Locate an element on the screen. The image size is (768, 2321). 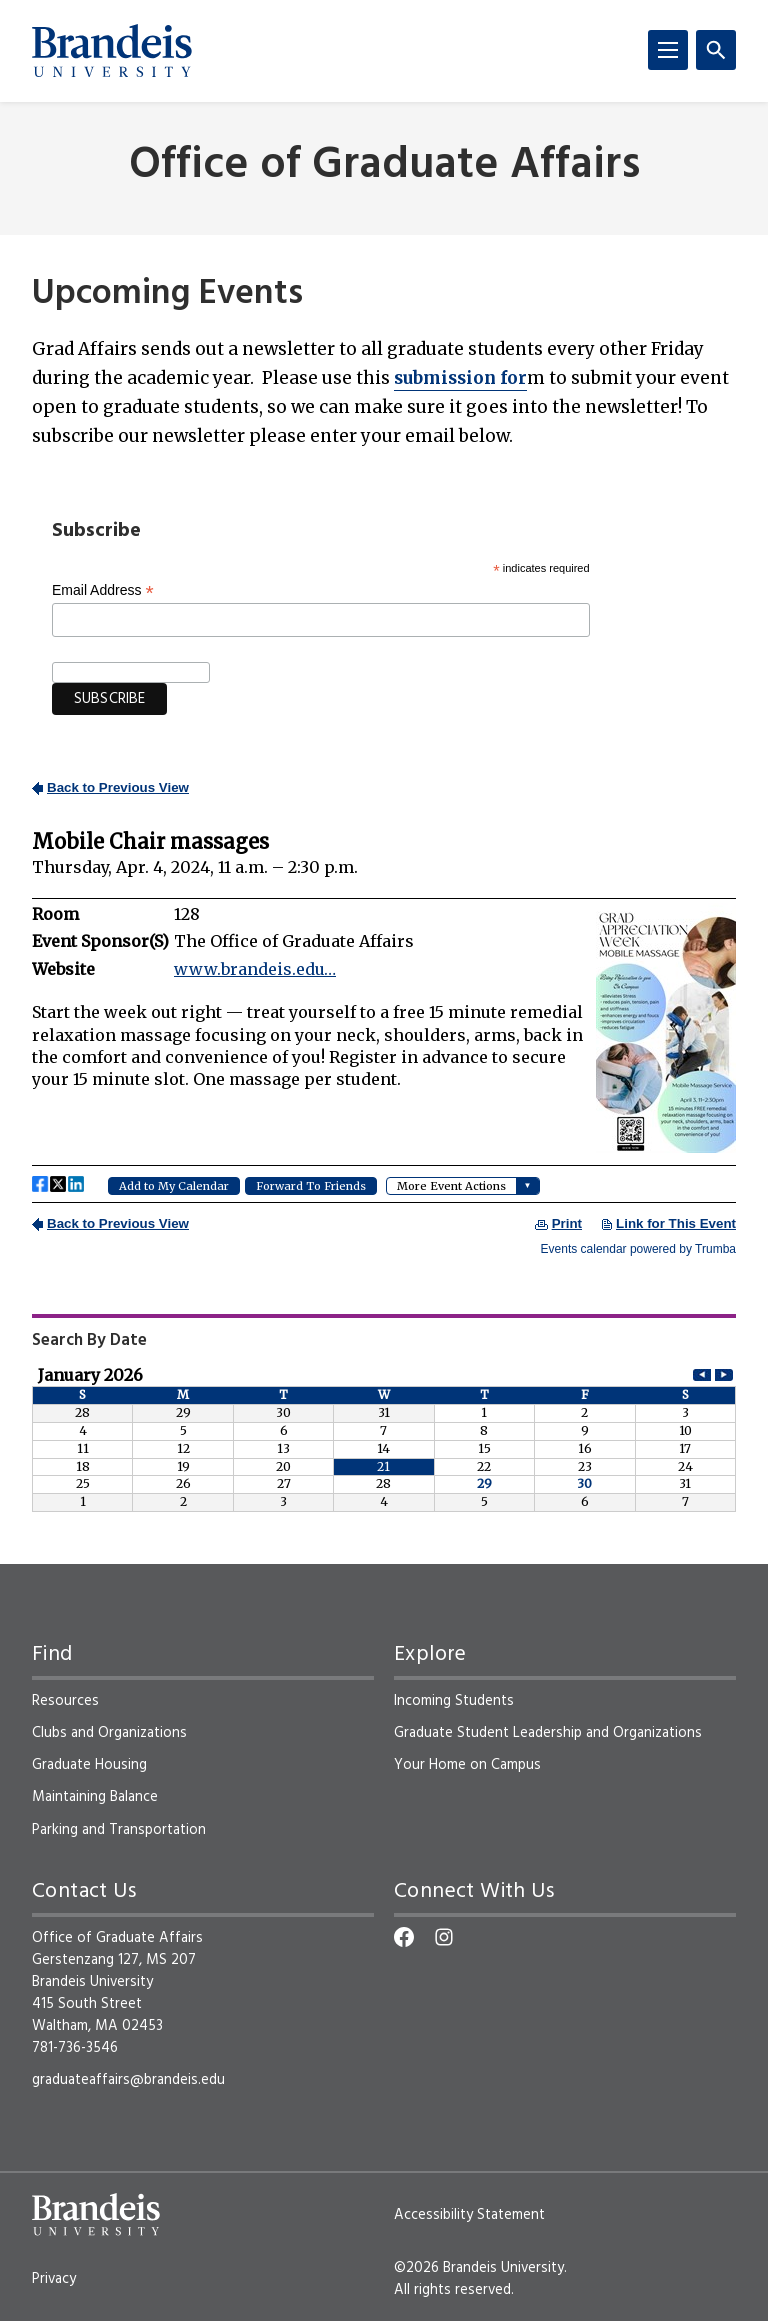
Office of Graduate Affairs is located at coordinates (384, 166).